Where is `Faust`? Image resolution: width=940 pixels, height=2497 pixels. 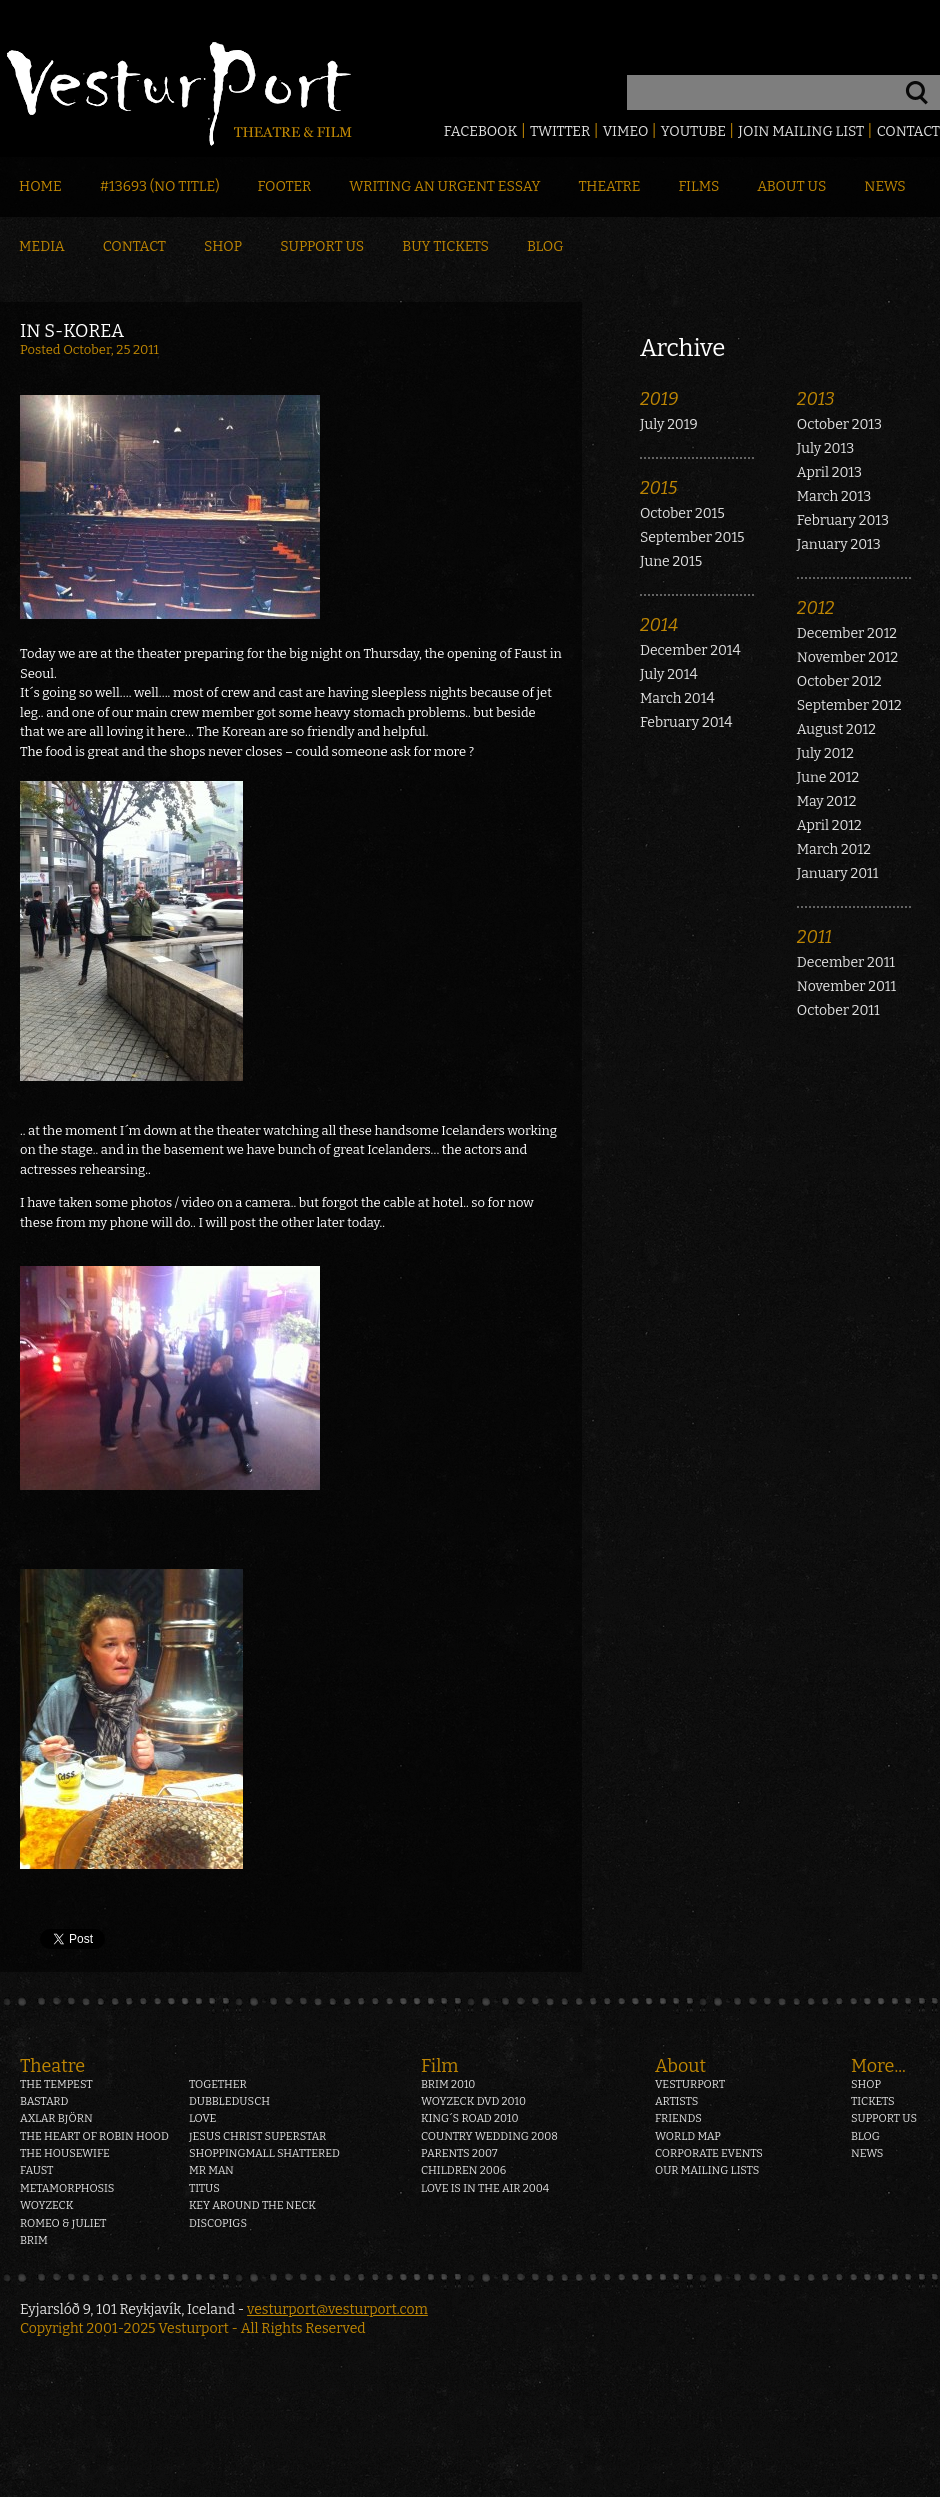
Faust is located at coordinates (37, 2170).